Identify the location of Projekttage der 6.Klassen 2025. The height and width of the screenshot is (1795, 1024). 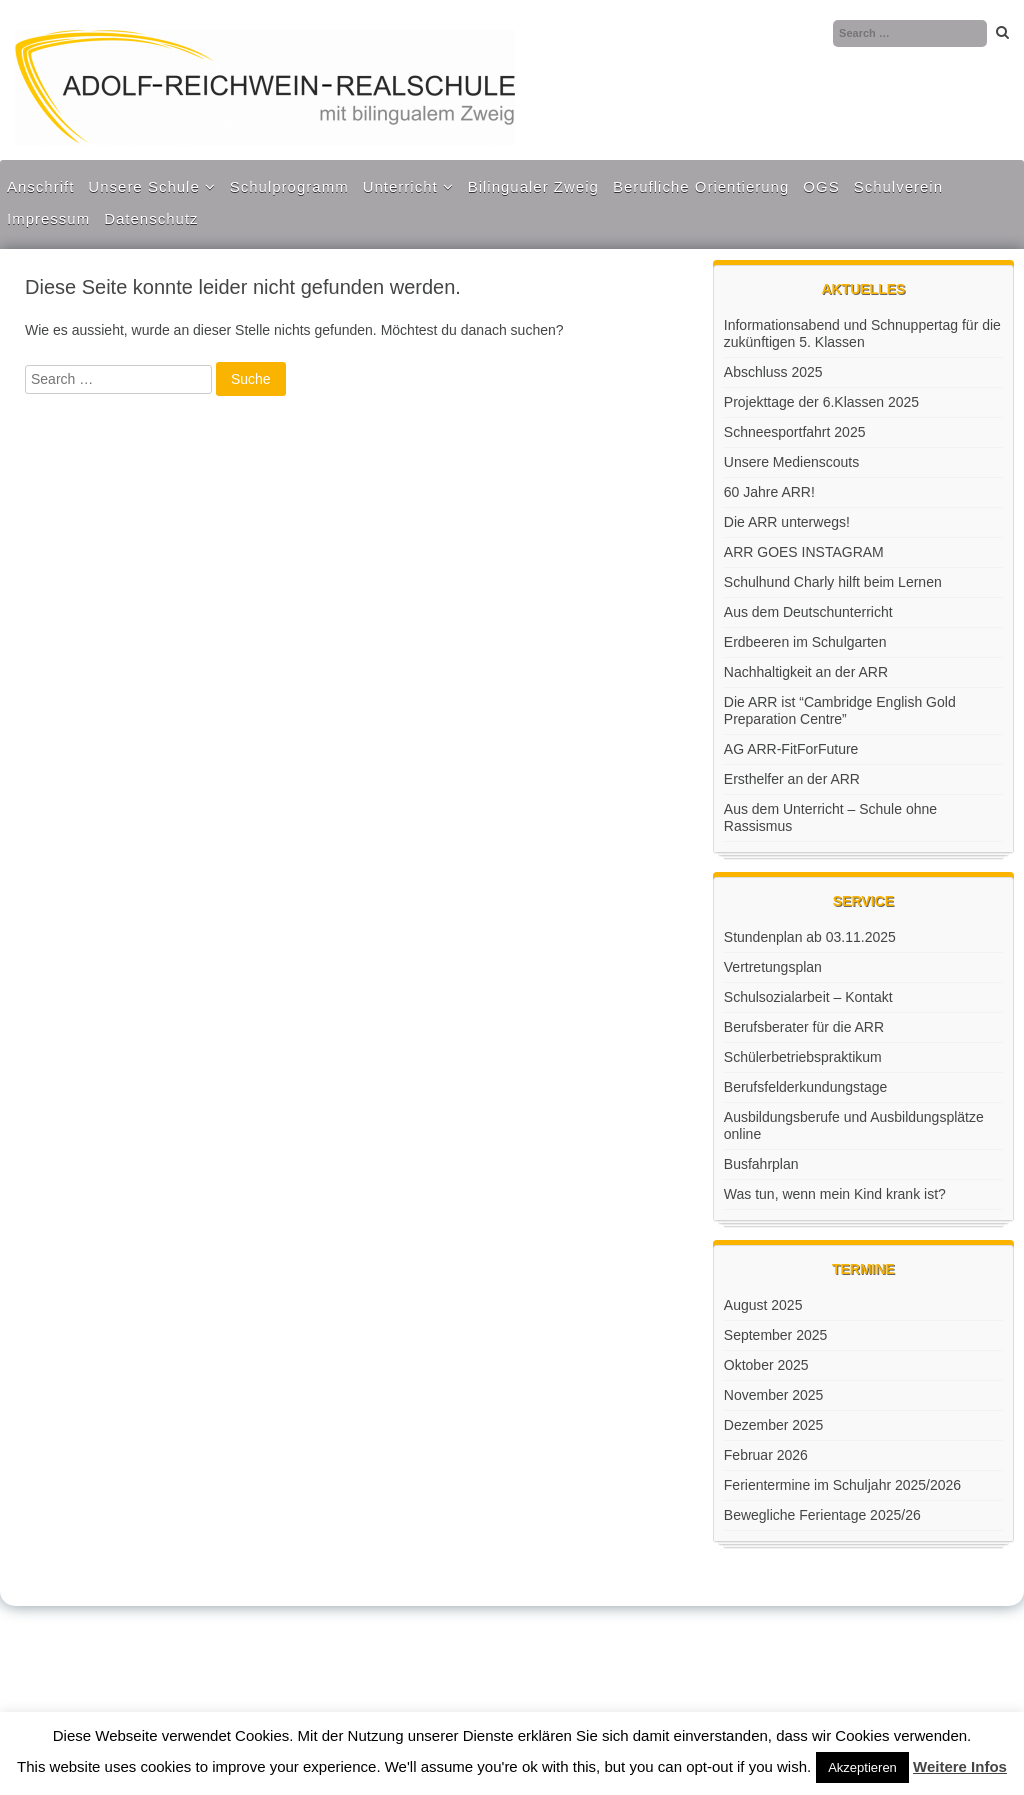
(821, 402).